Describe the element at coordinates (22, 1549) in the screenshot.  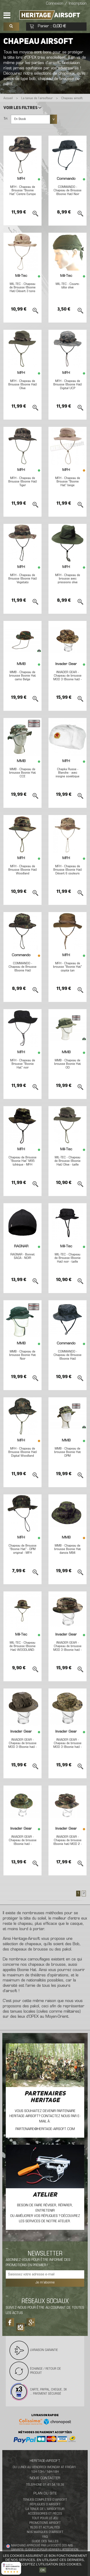
I see `Chapeau de Brousse "Boonie Hat" - DPM original - MFH` at that location.